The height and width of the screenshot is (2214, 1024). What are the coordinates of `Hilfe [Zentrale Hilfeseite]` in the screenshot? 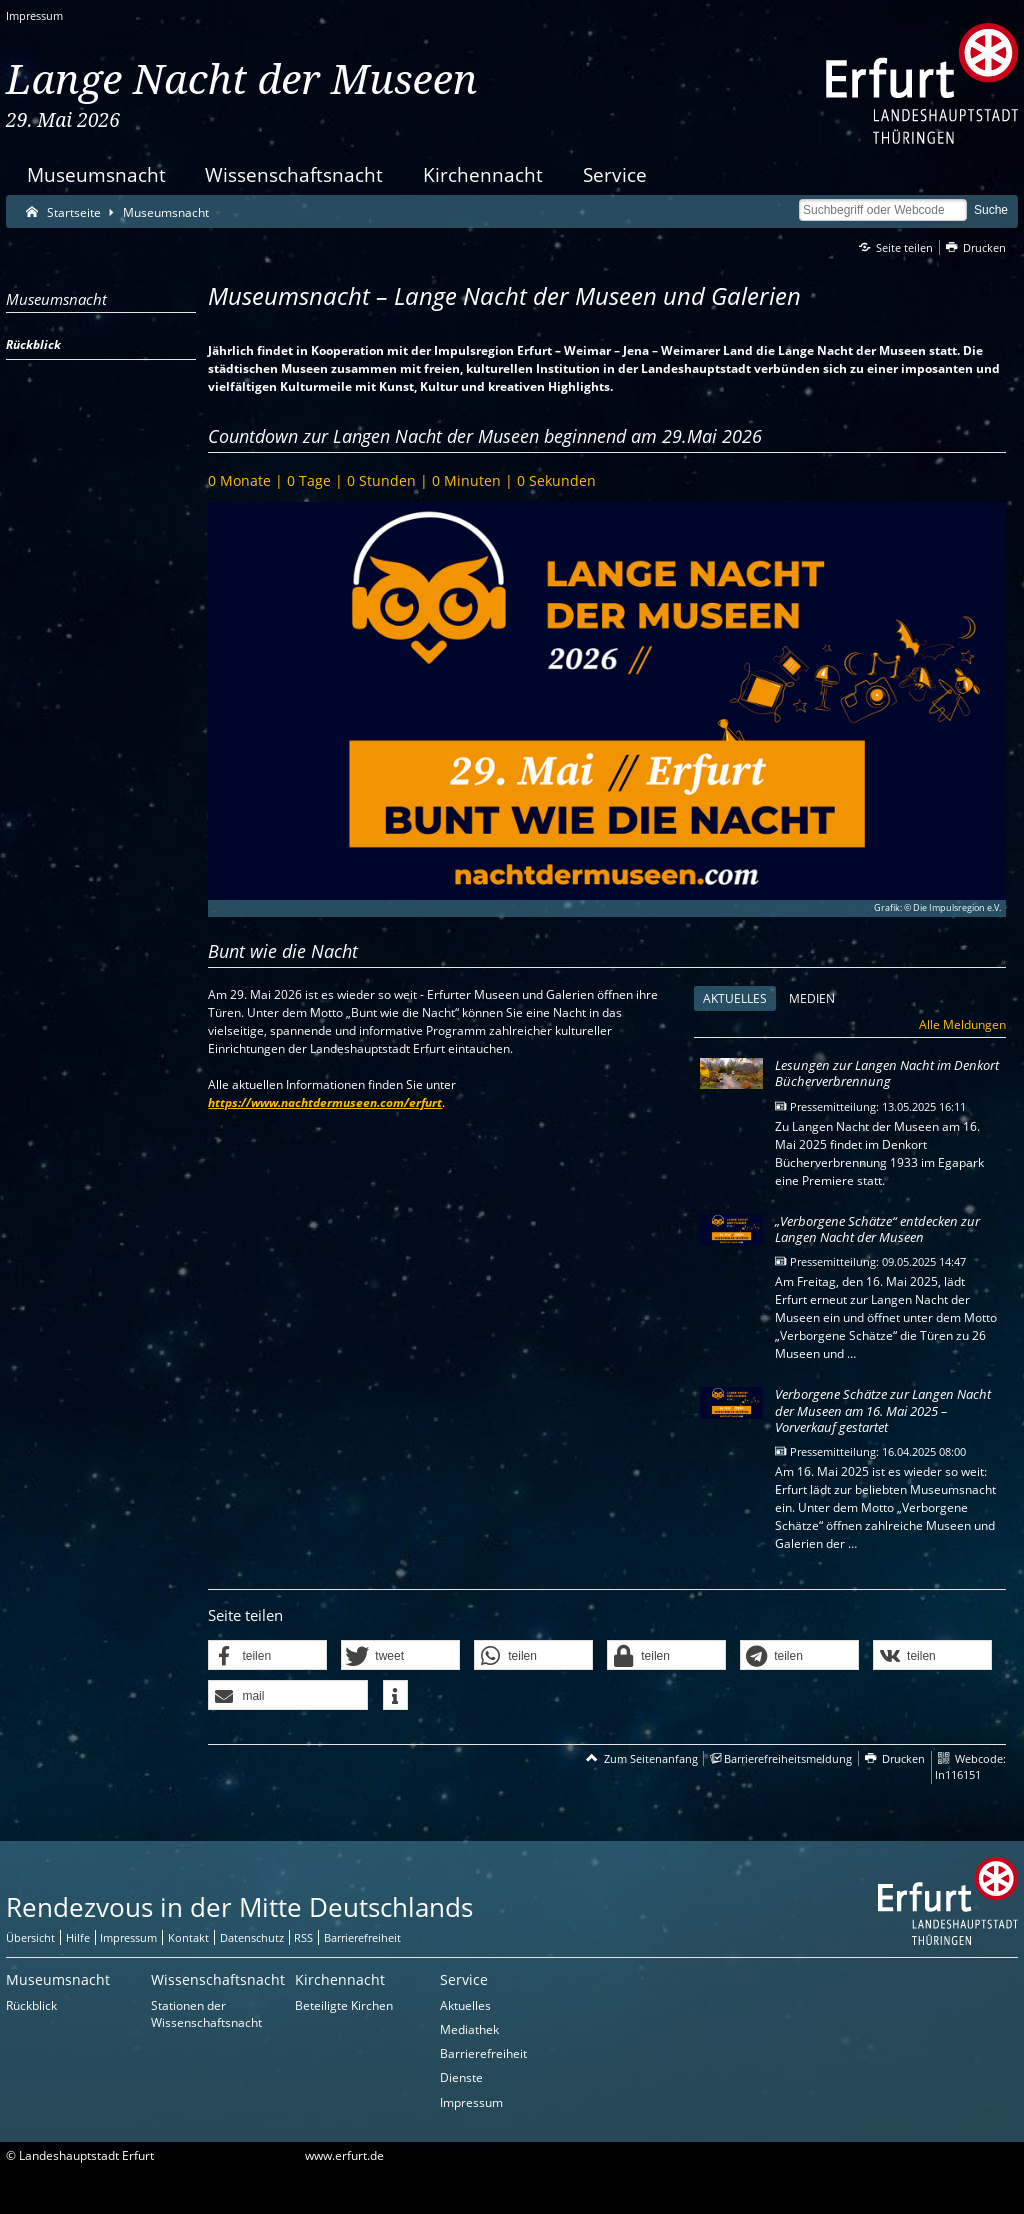 It's located at (78, 1937).